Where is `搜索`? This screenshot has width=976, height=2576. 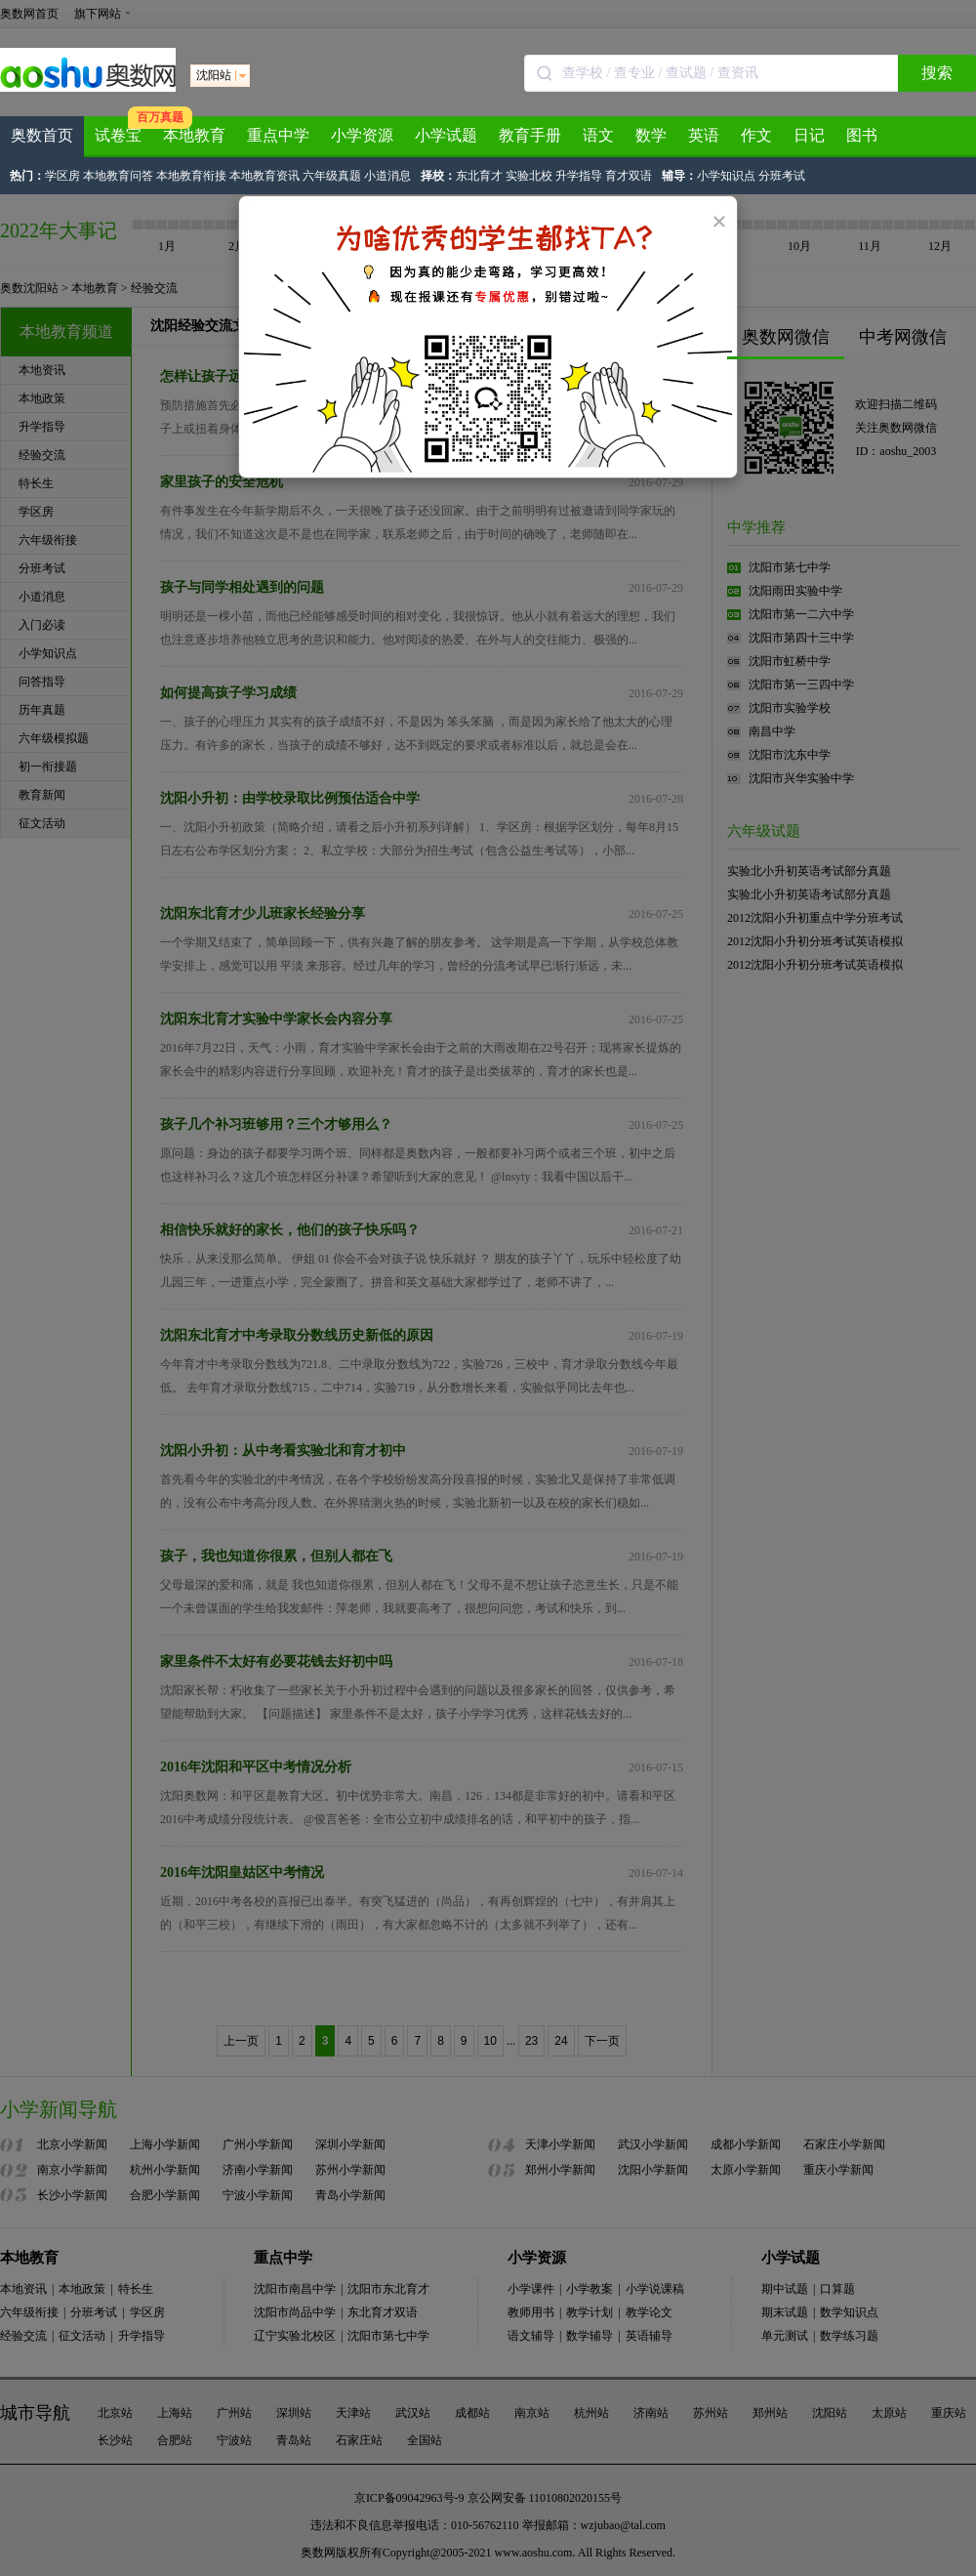 搜索 is located at coordinates (937, 72).